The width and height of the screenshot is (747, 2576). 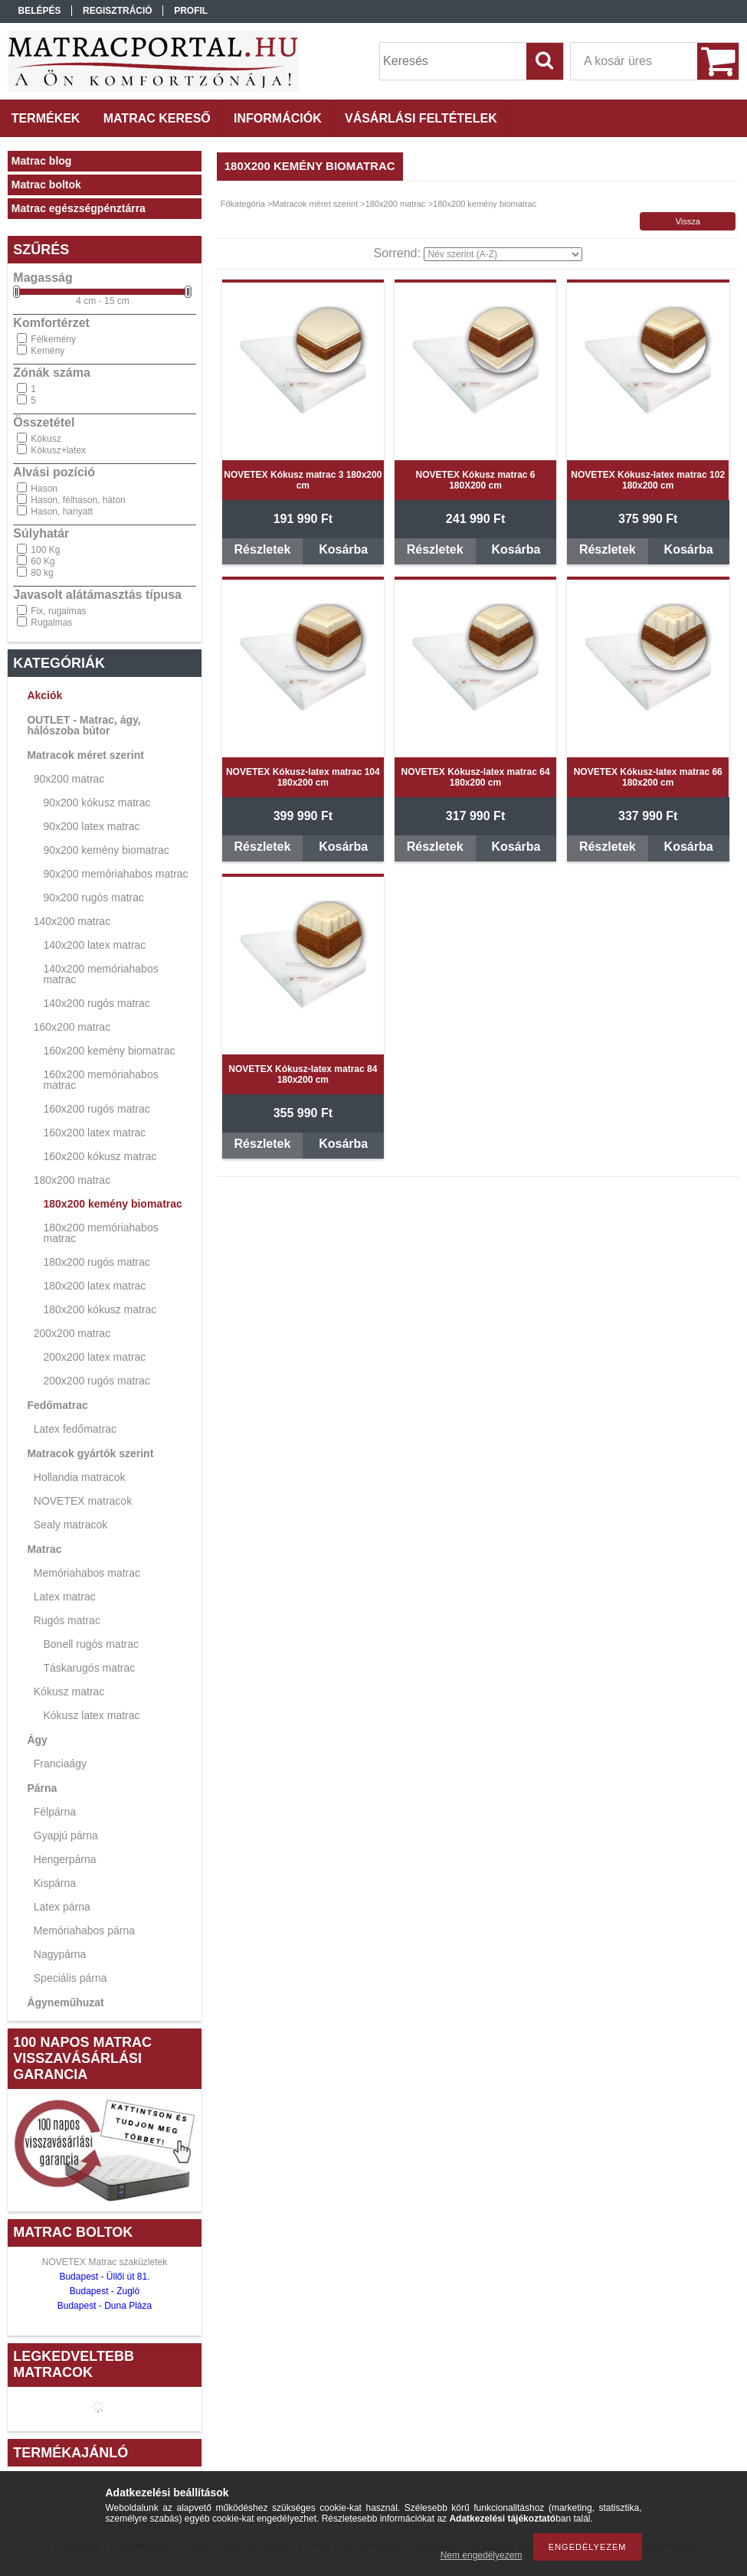 I want to click on 180x200 latex matrac, so click(x=94, y=1286).